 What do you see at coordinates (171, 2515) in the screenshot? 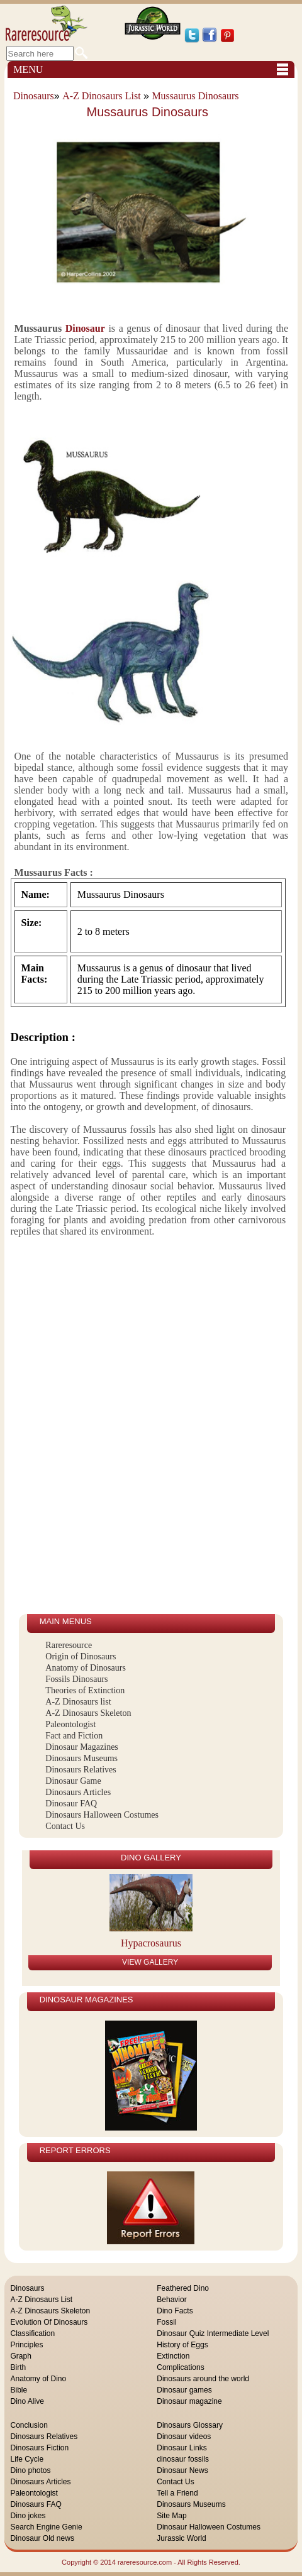
I see `Site Map` at bounding box center [171, 2515].